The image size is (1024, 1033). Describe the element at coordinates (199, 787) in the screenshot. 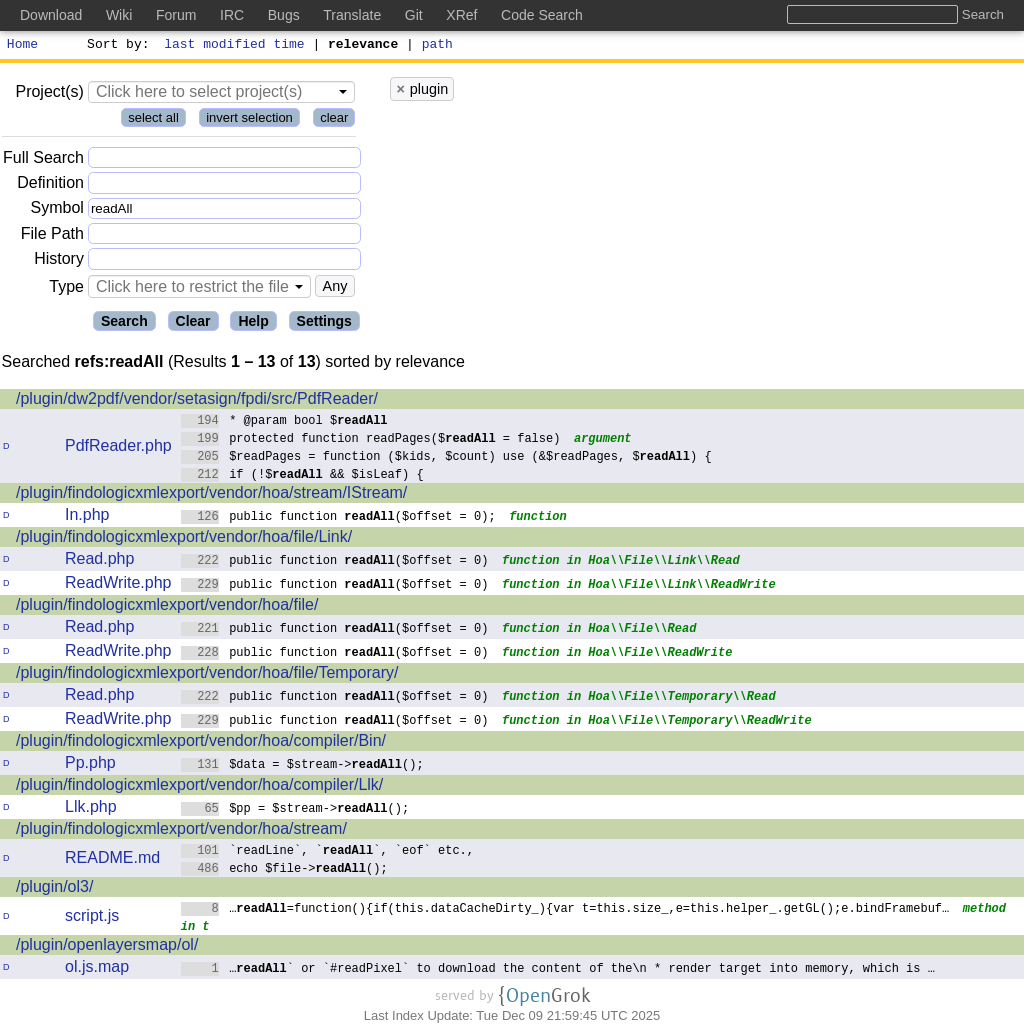

I see `/plugin/findologicxmlexport/vendor/hoa/compiler/Llk/` at that location.